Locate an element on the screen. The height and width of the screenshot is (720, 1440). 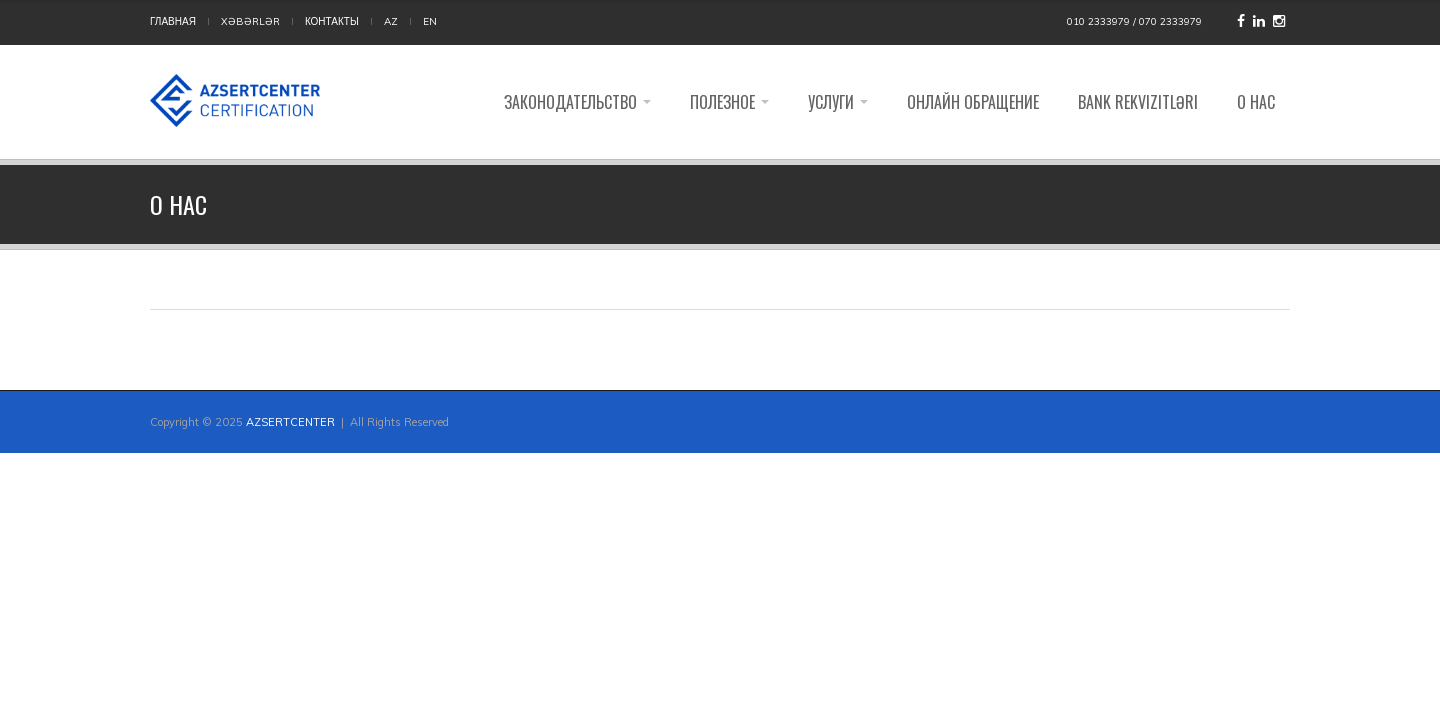
Онлайн обращение is located at coordinates (973, 102).